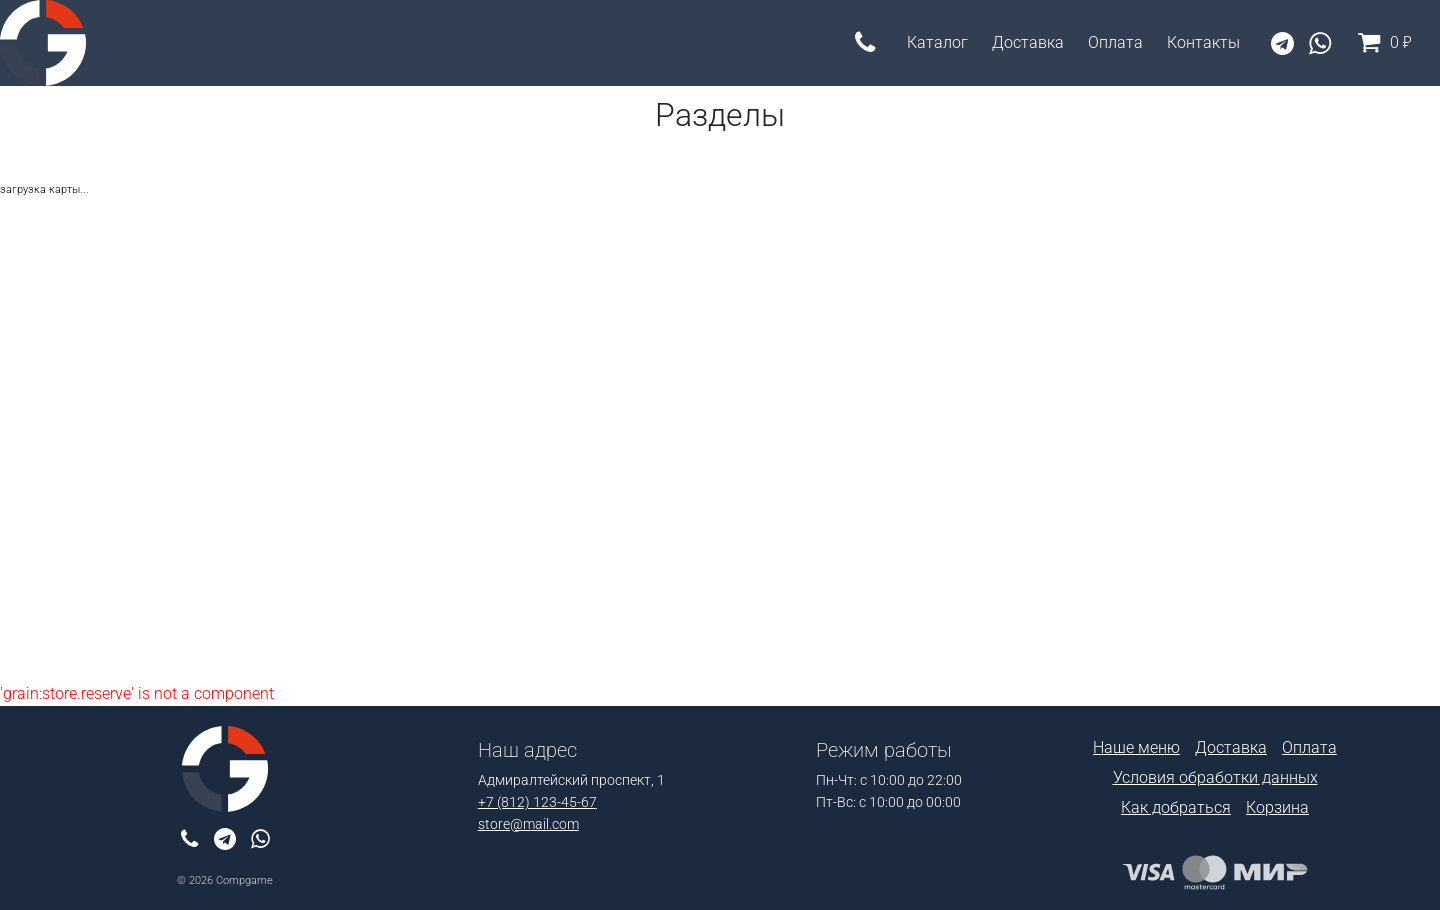 The width and height of the screenshot is (1440, 910). Describe the element at coordinates (1115, 42) in the screenshot. I see `Оплата` at that location.